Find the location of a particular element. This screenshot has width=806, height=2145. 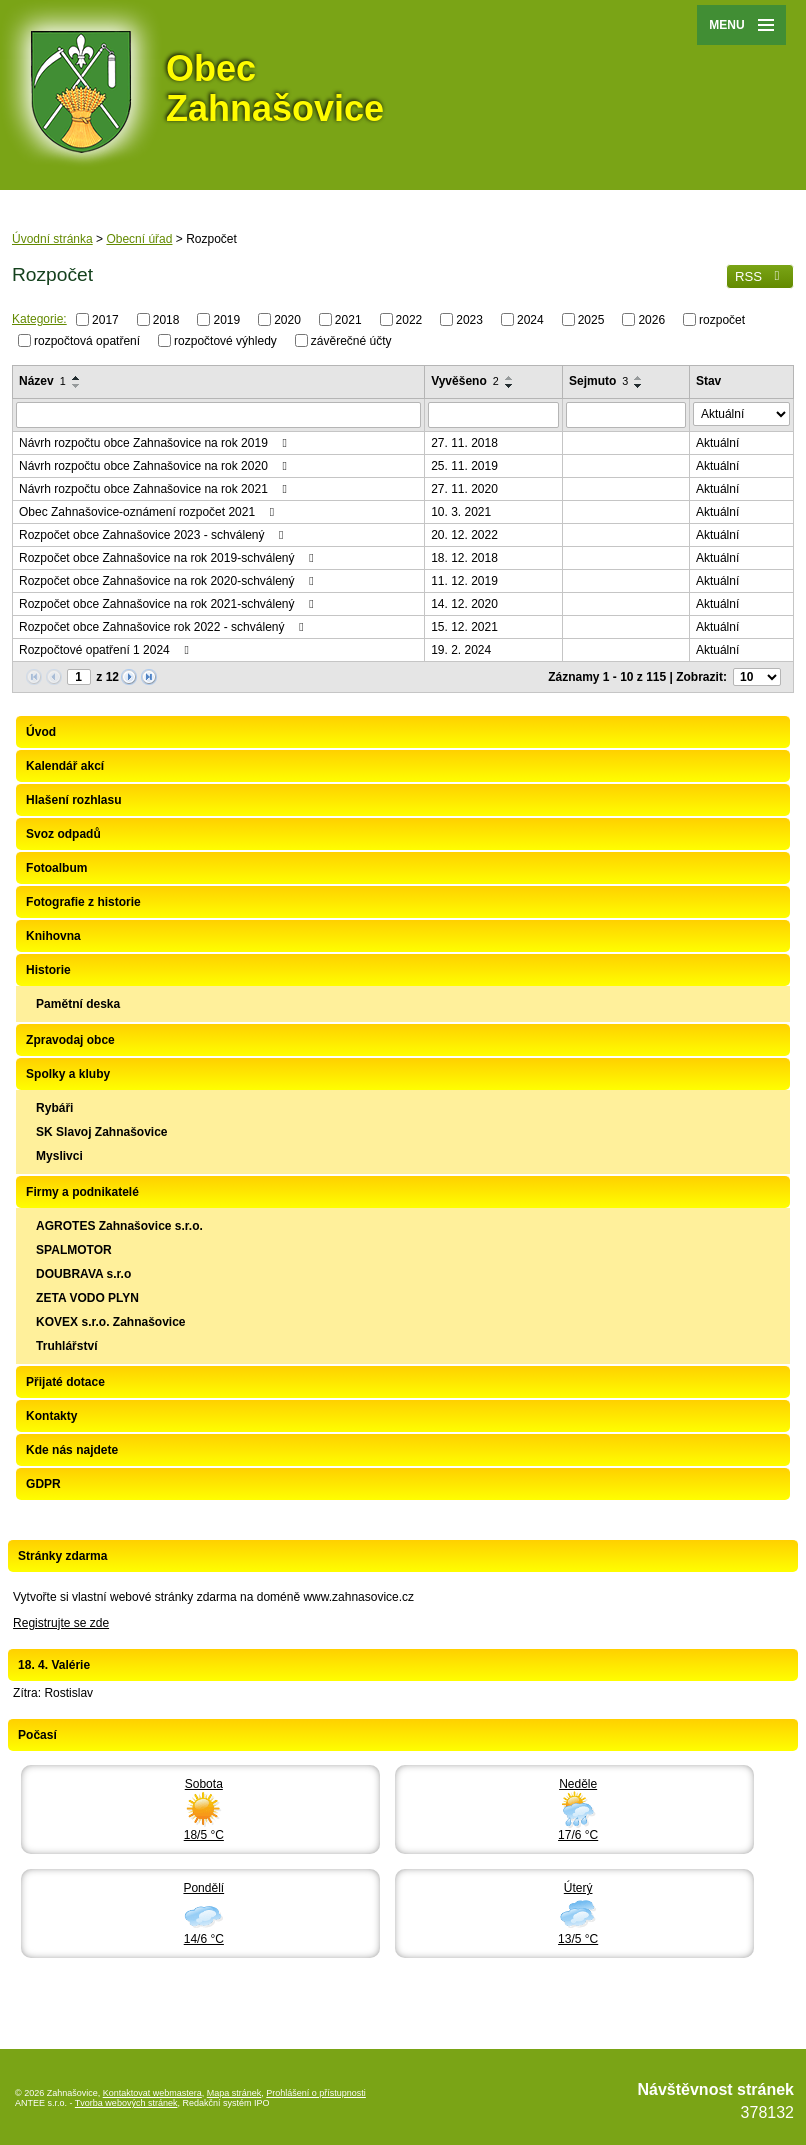

Rozpočet obce Zahnašovice na rok 2021-schválený is located at coordinates (169, 604).